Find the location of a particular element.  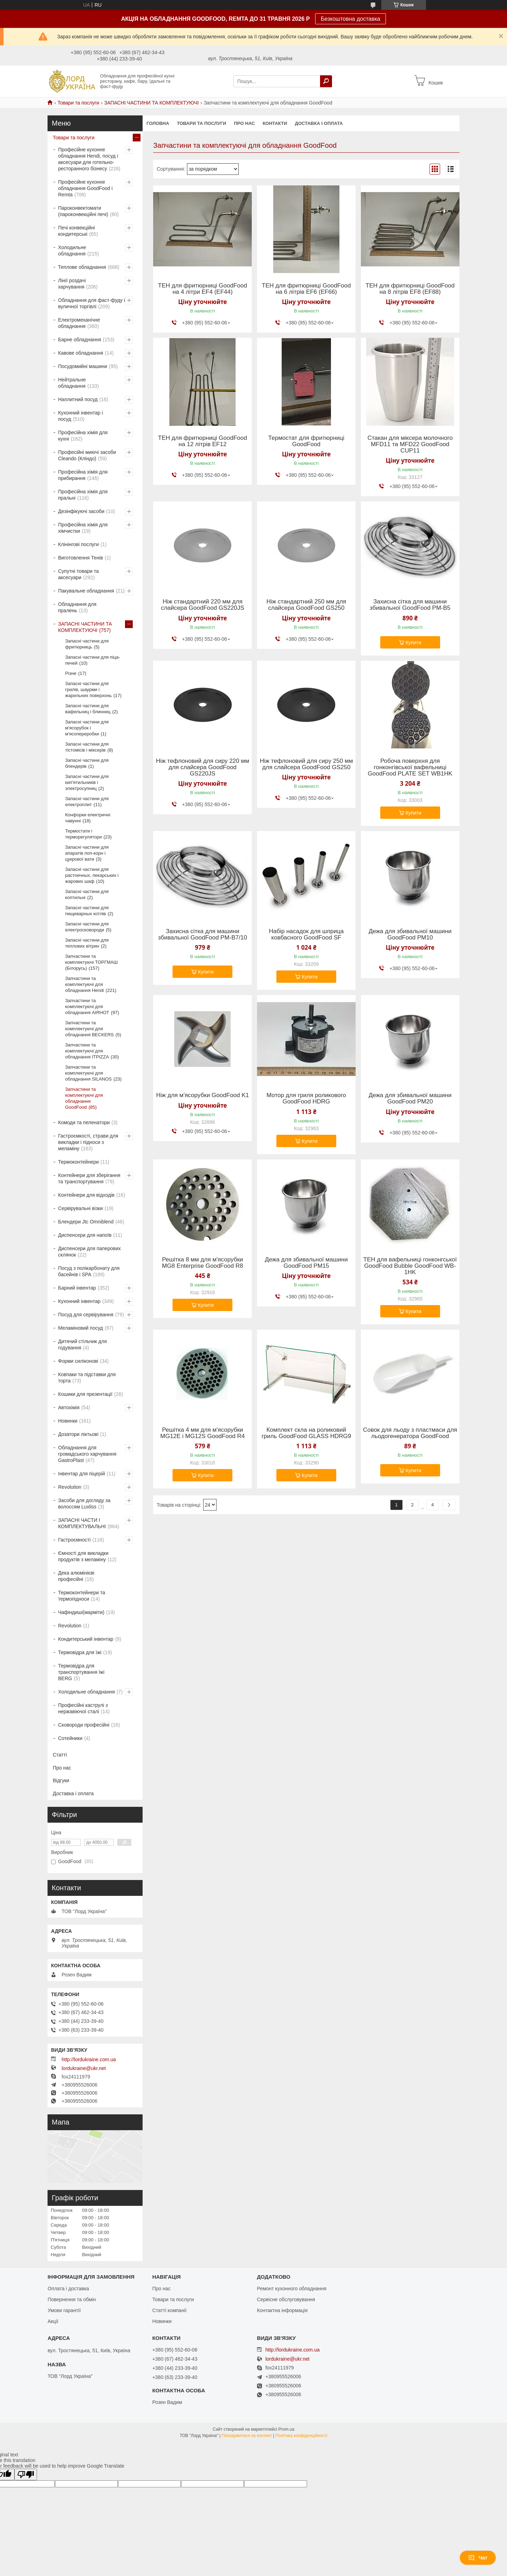

Посудомийні машини is located at coordinates (82, 366).